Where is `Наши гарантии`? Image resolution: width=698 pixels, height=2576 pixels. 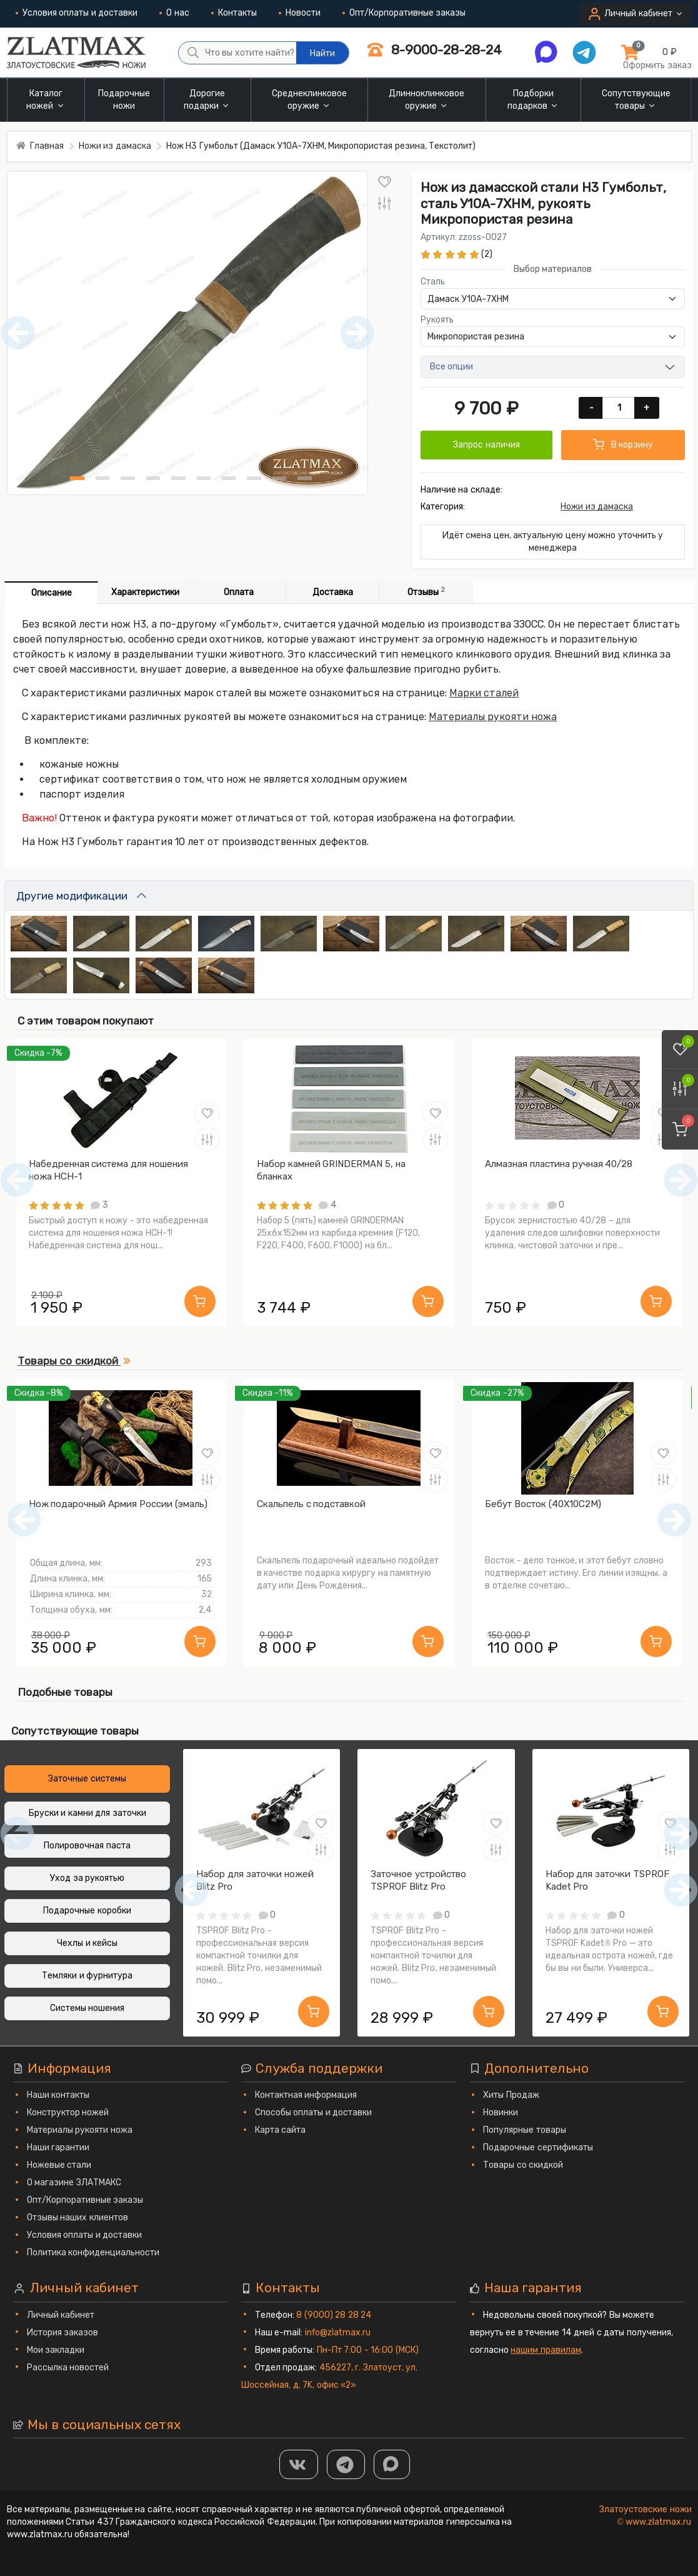
Наши гарантии is located at coordinates (58, 2147).